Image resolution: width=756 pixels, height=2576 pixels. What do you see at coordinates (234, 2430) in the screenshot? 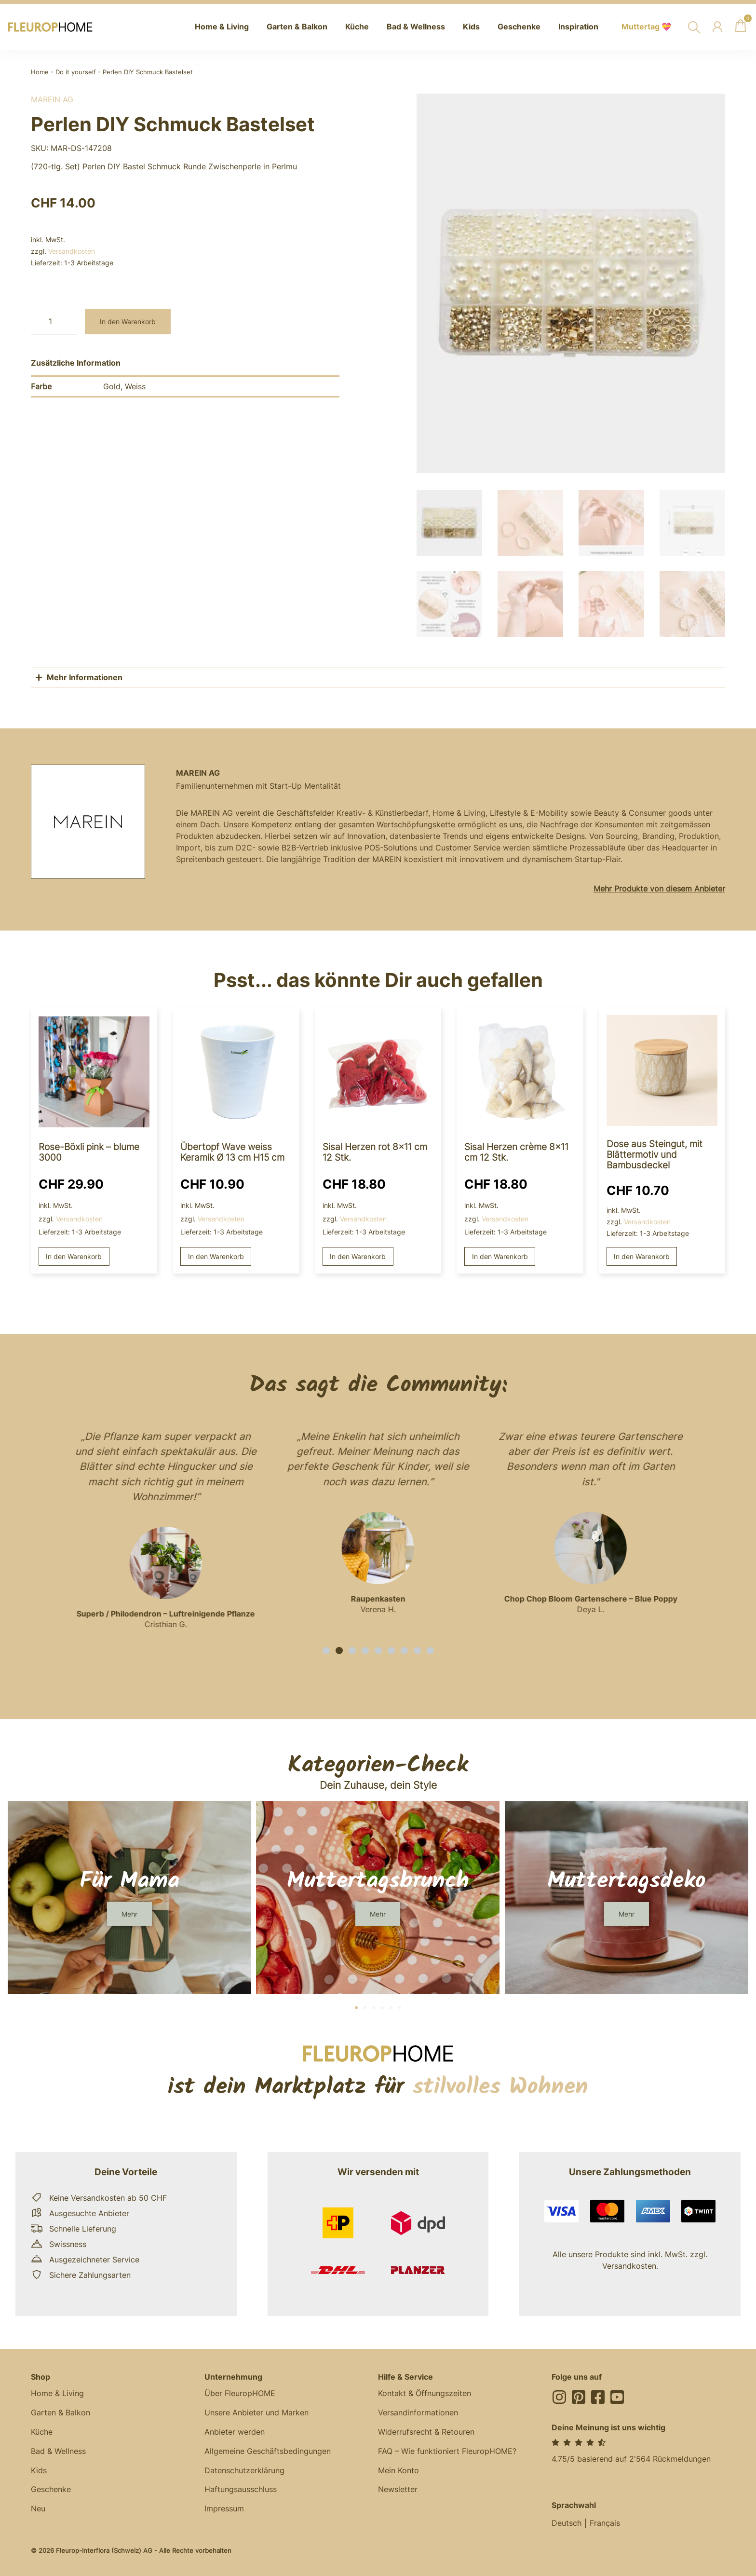
I see `Anbieter werden` at bounding box center [234, 2430].